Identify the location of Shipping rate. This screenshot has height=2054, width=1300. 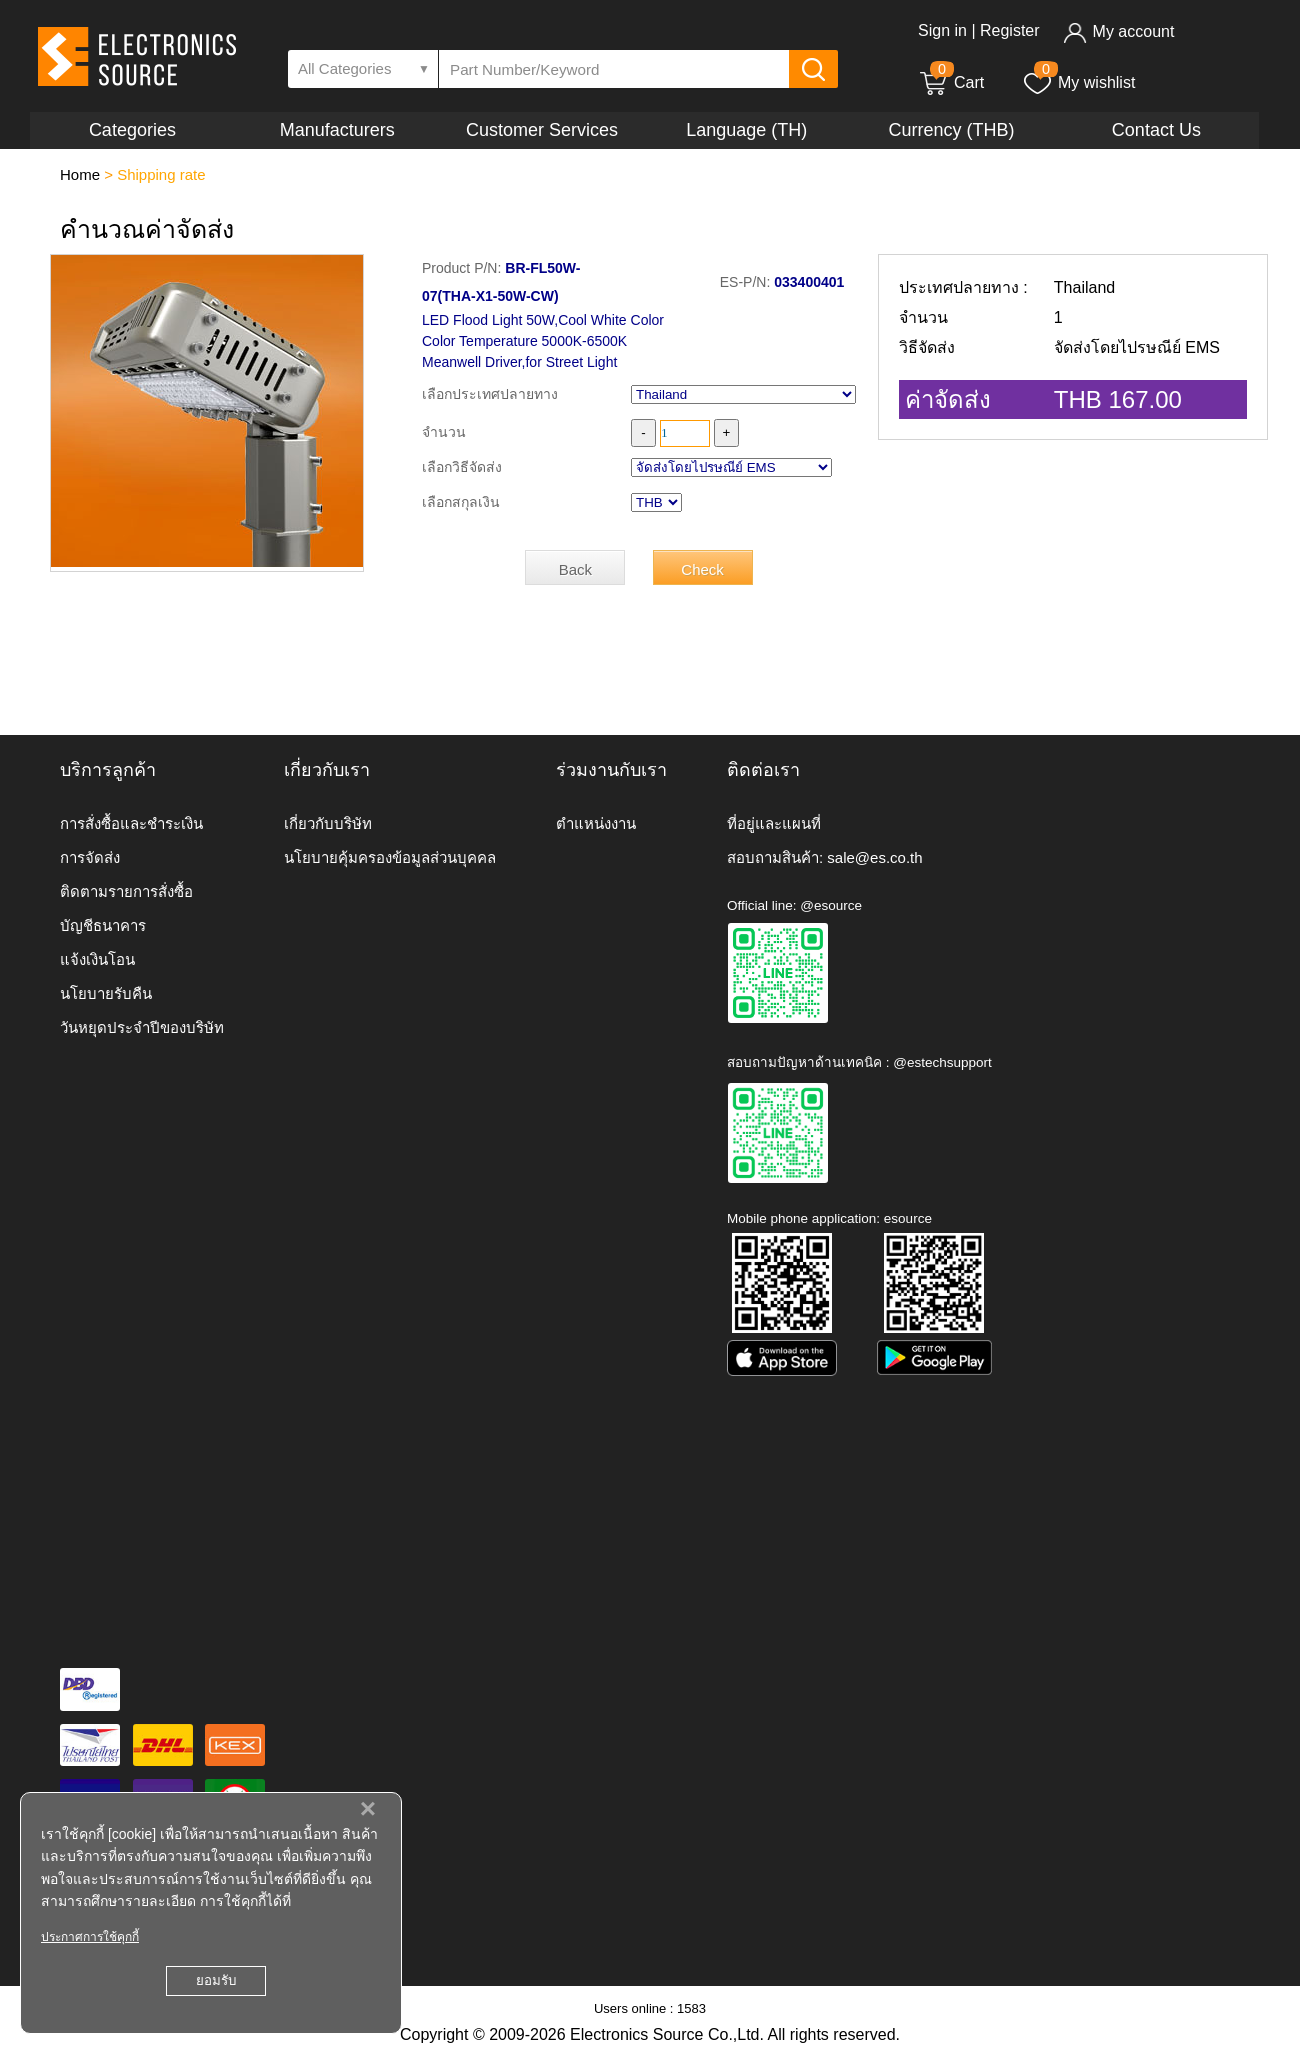
(161, 174).